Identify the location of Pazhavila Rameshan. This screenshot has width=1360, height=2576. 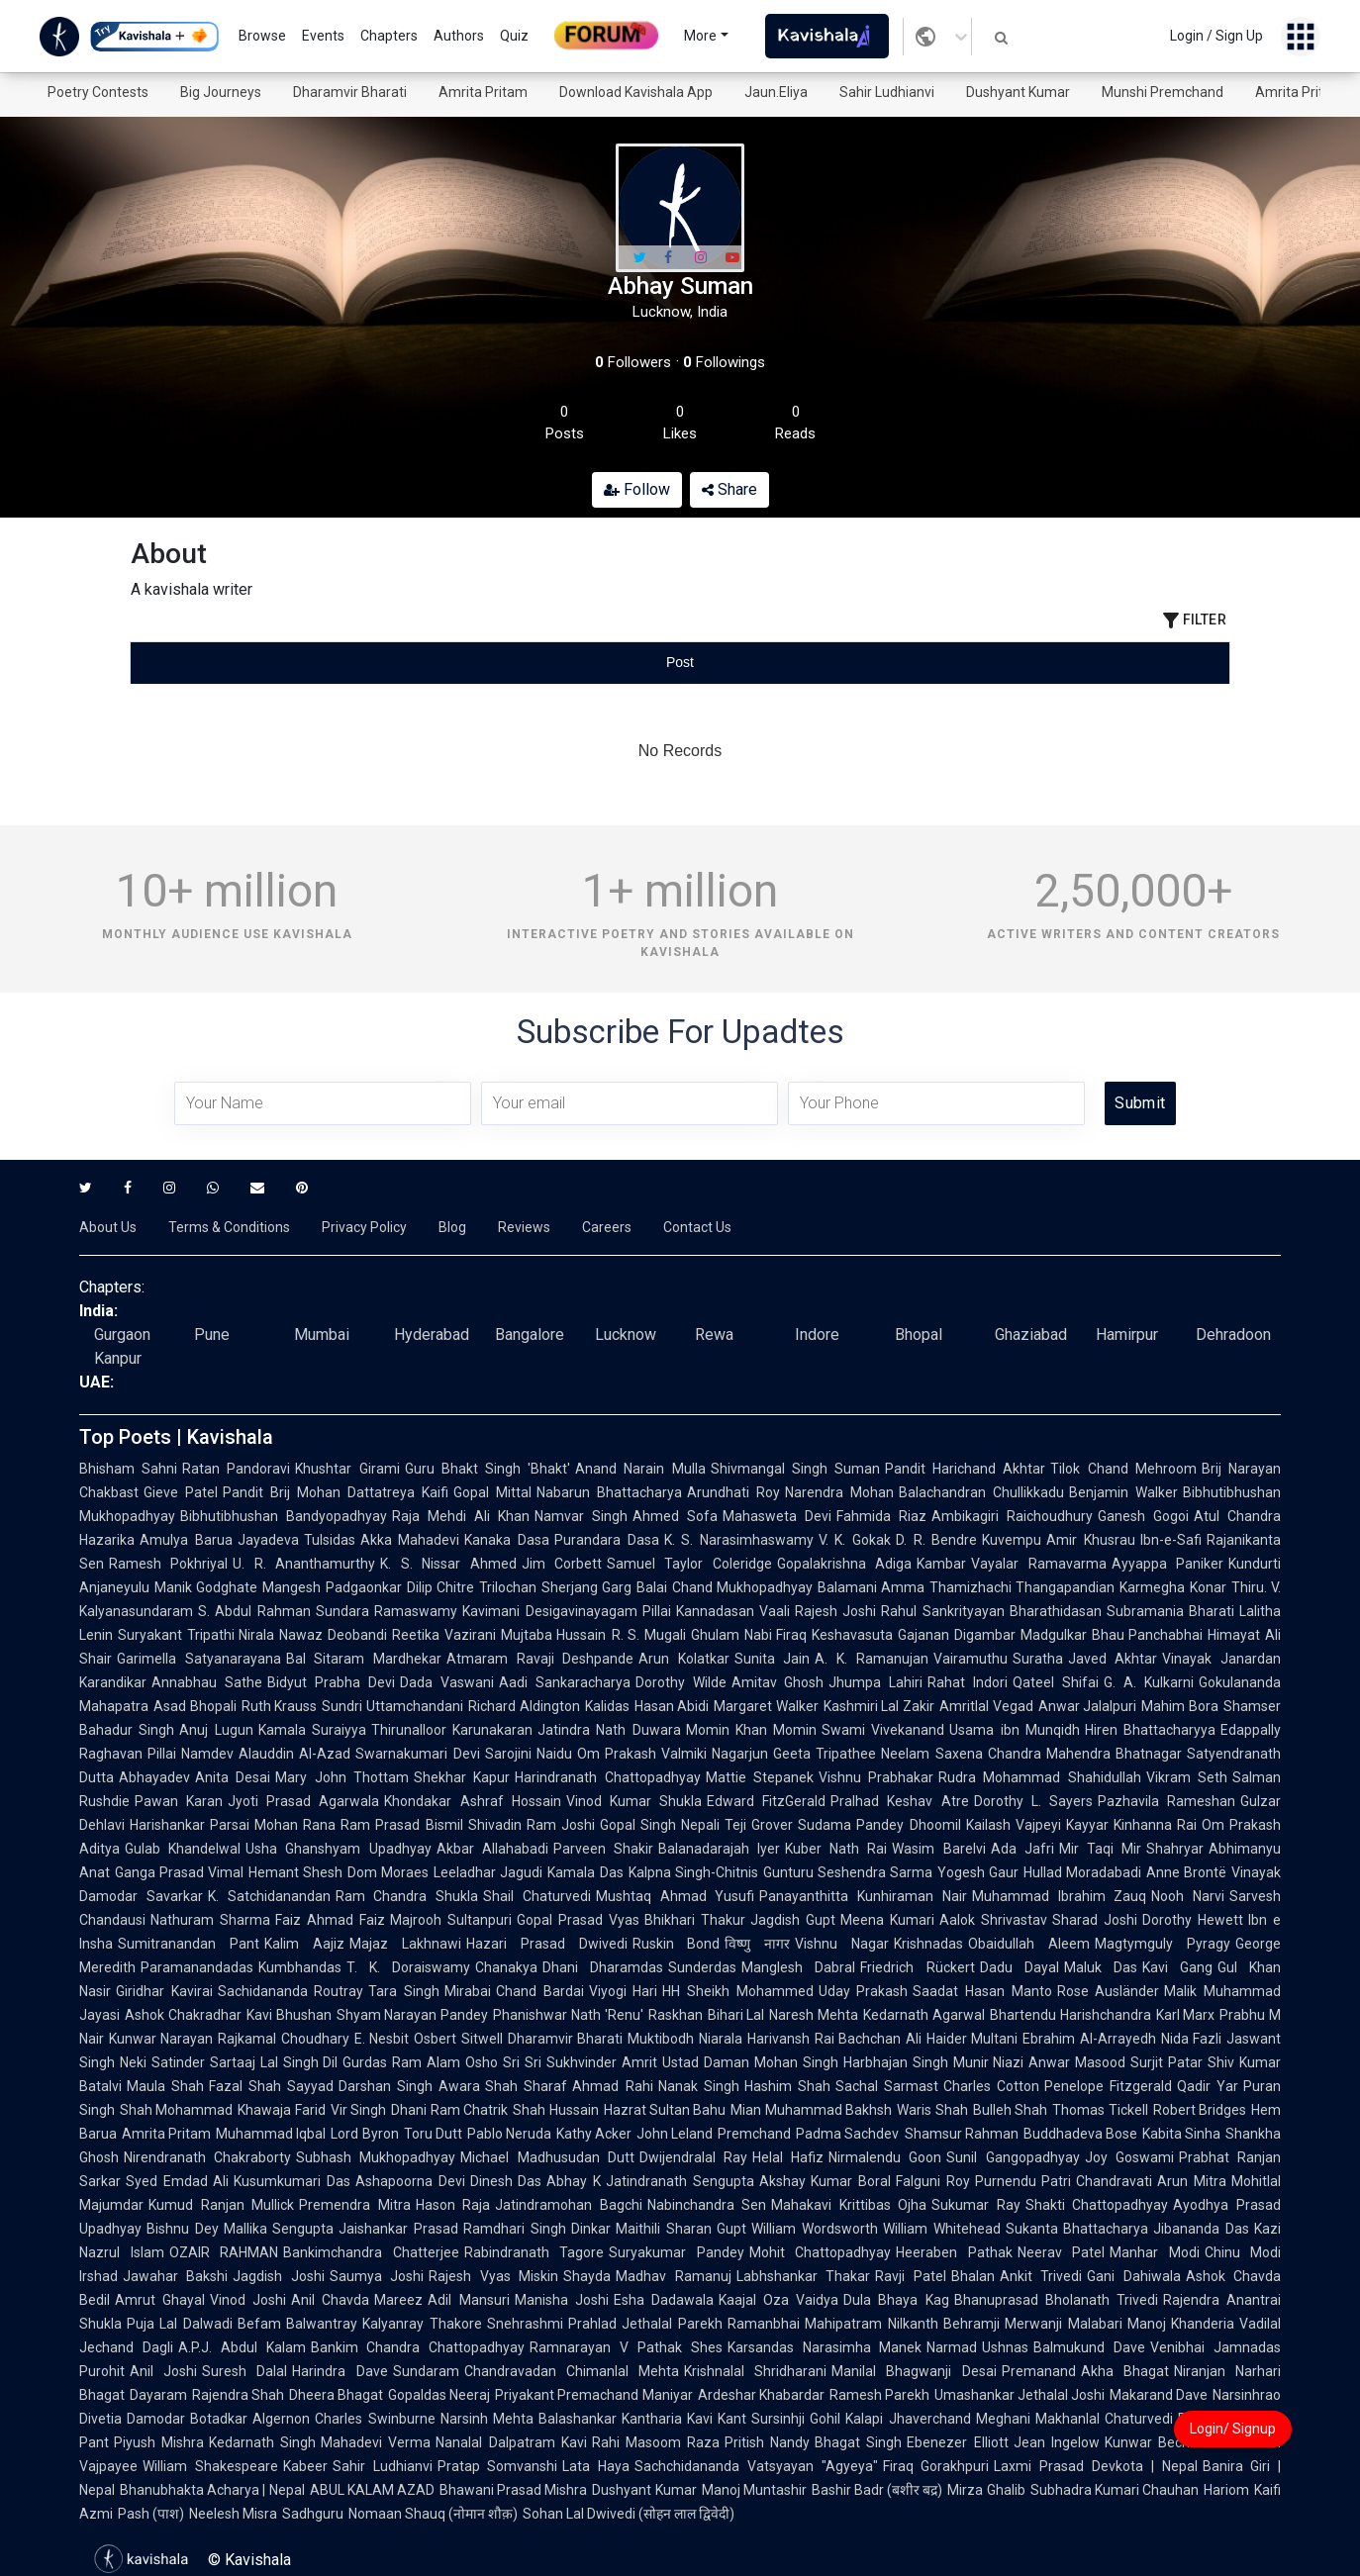
(1166, 1801).